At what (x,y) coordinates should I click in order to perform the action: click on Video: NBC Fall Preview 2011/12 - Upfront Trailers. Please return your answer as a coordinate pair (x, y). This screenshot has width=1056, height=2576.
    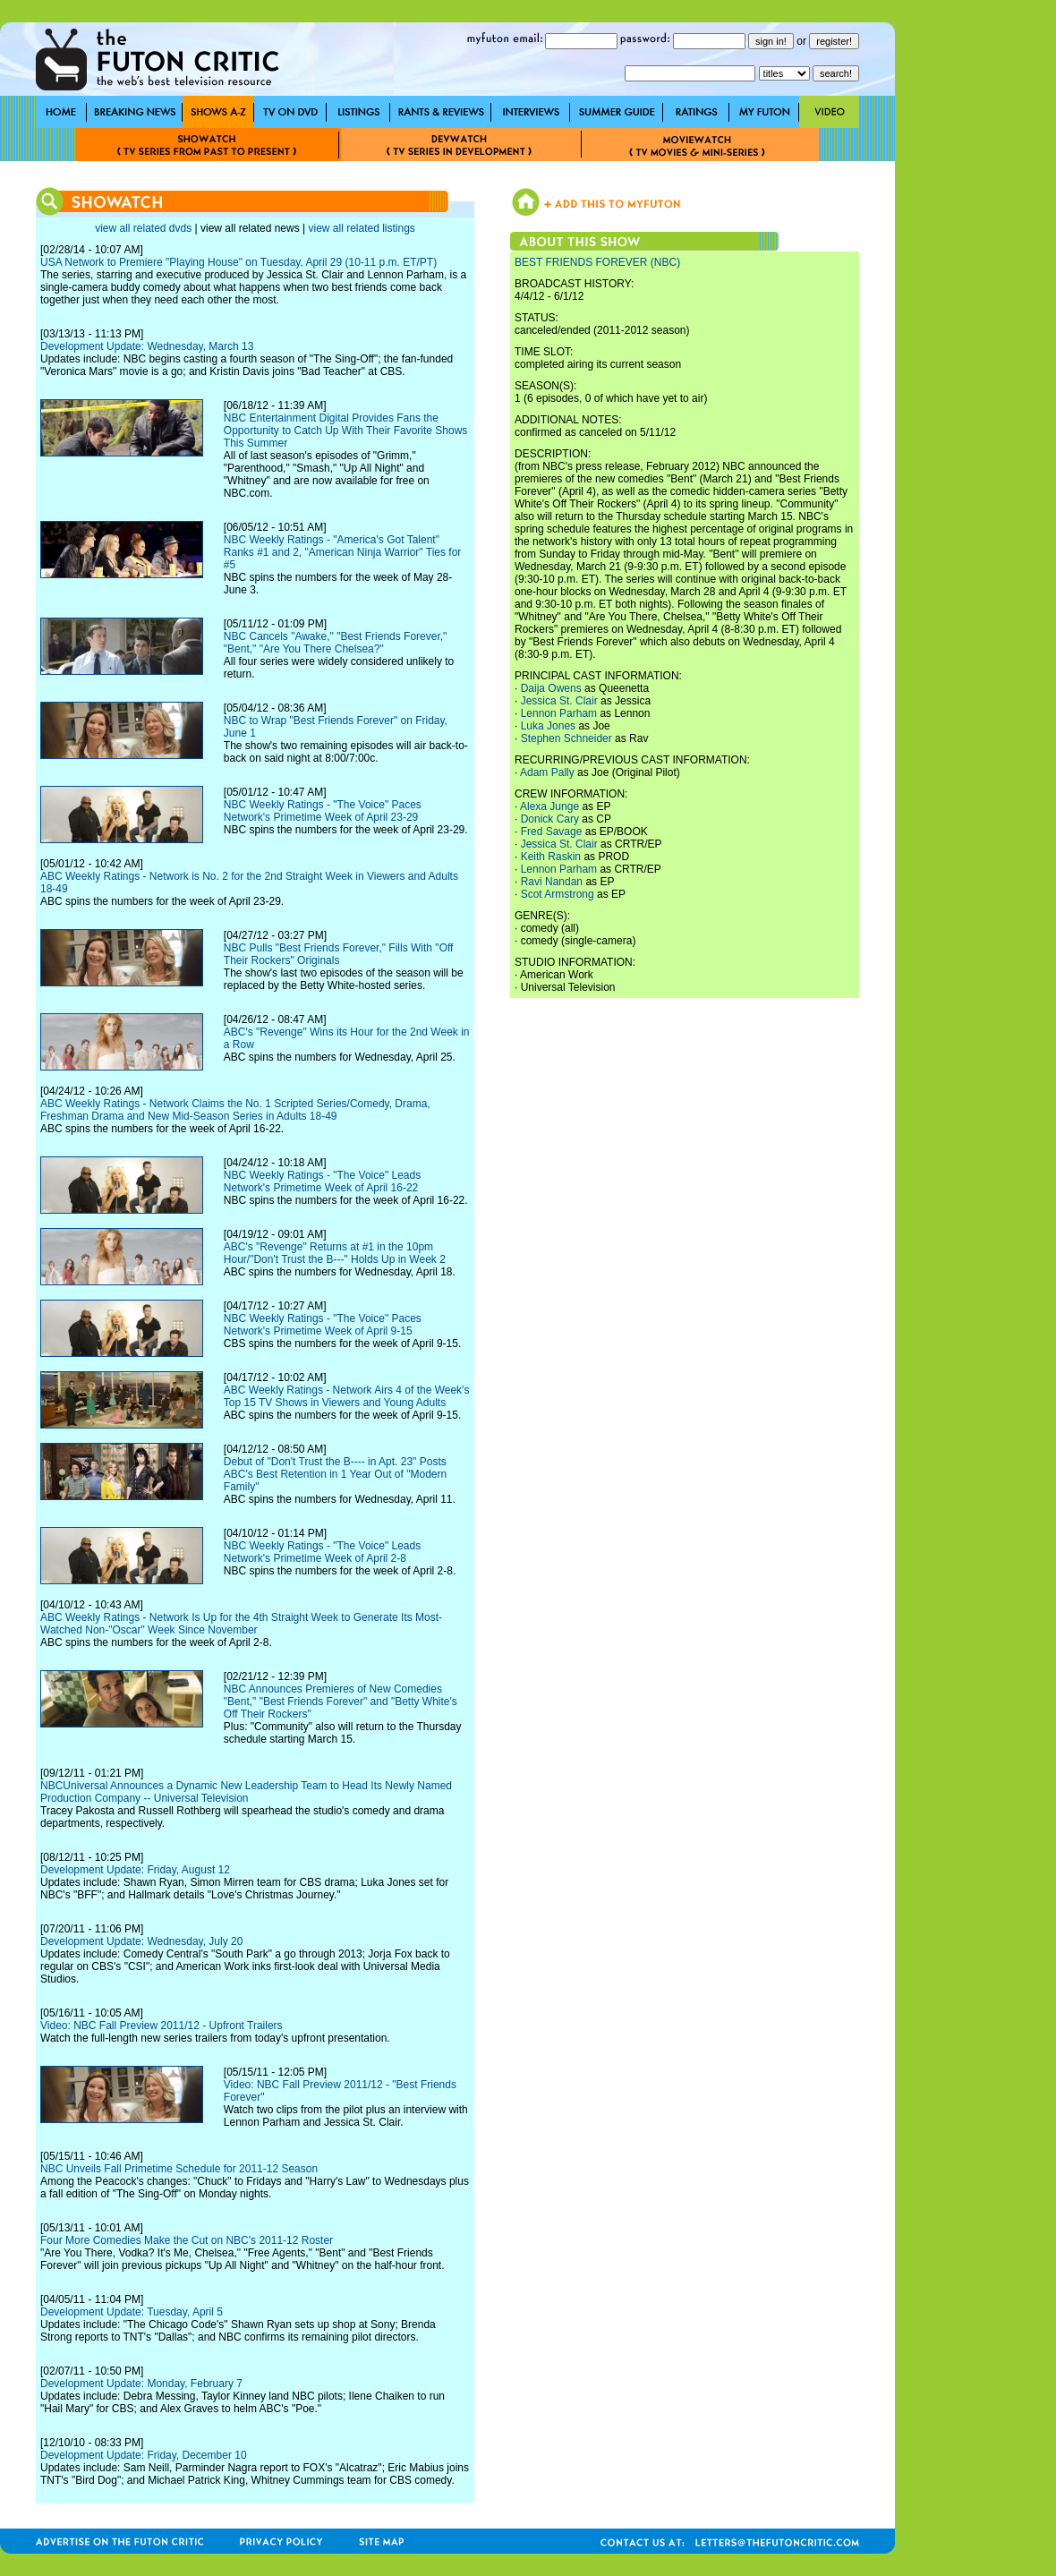
    Looking at the image, I should click on (161, 2025).